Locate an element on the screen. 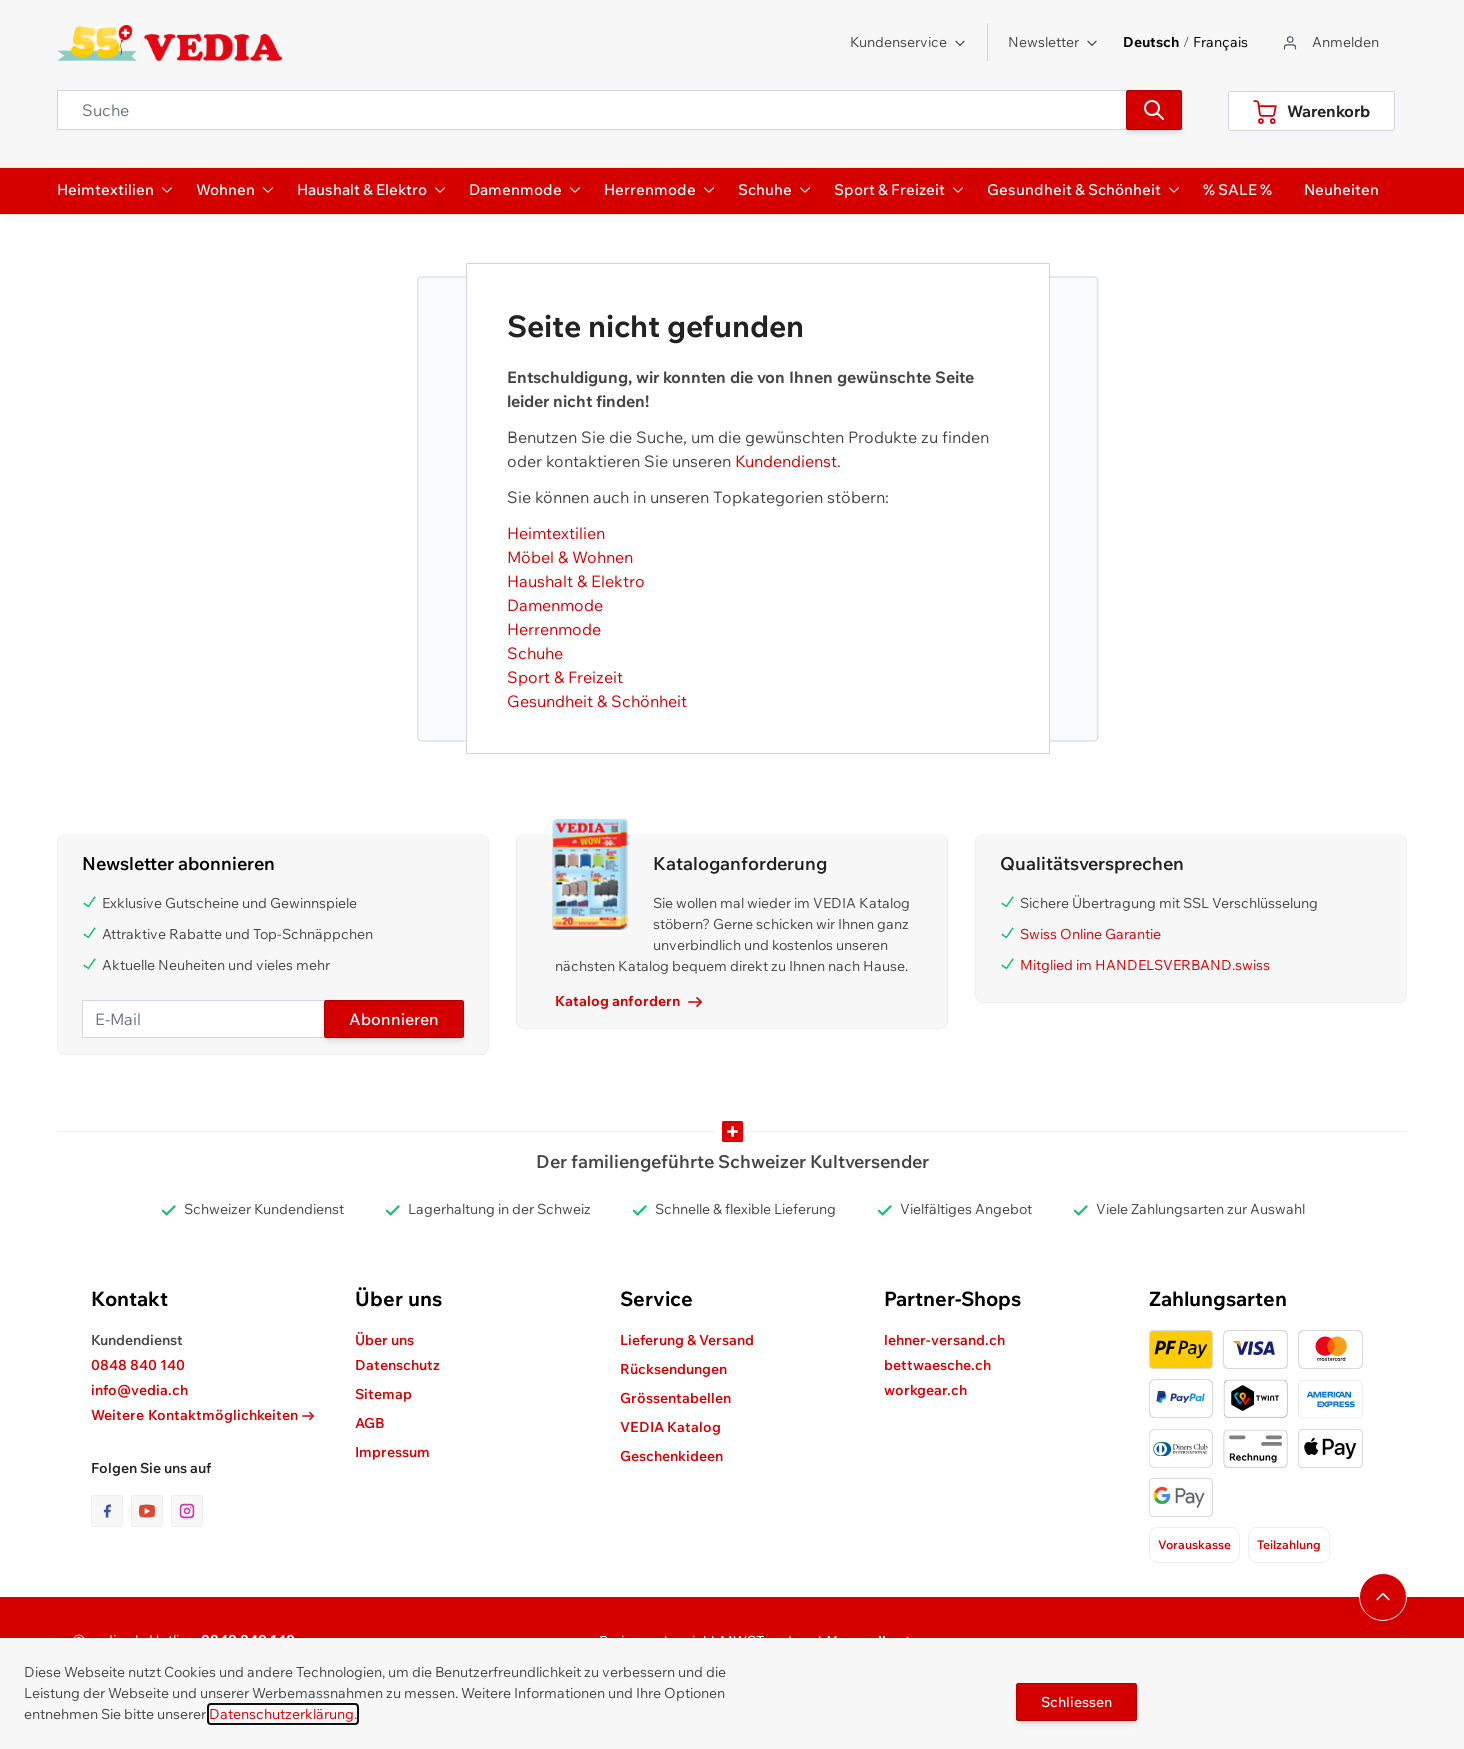  Schuhe is located at coordinates (535, 653).